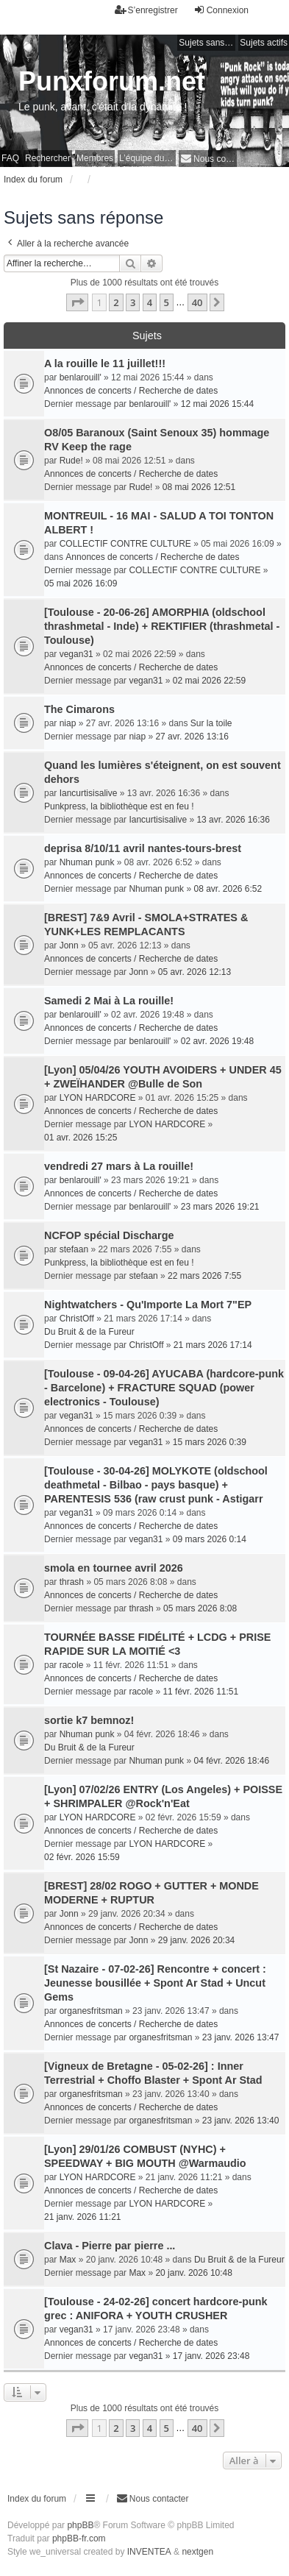 This screenshot has height=2576, width=289. Describe the element at coordinates (89, 793) in the screenshot. I see `Iancurtisisalive` at that location.